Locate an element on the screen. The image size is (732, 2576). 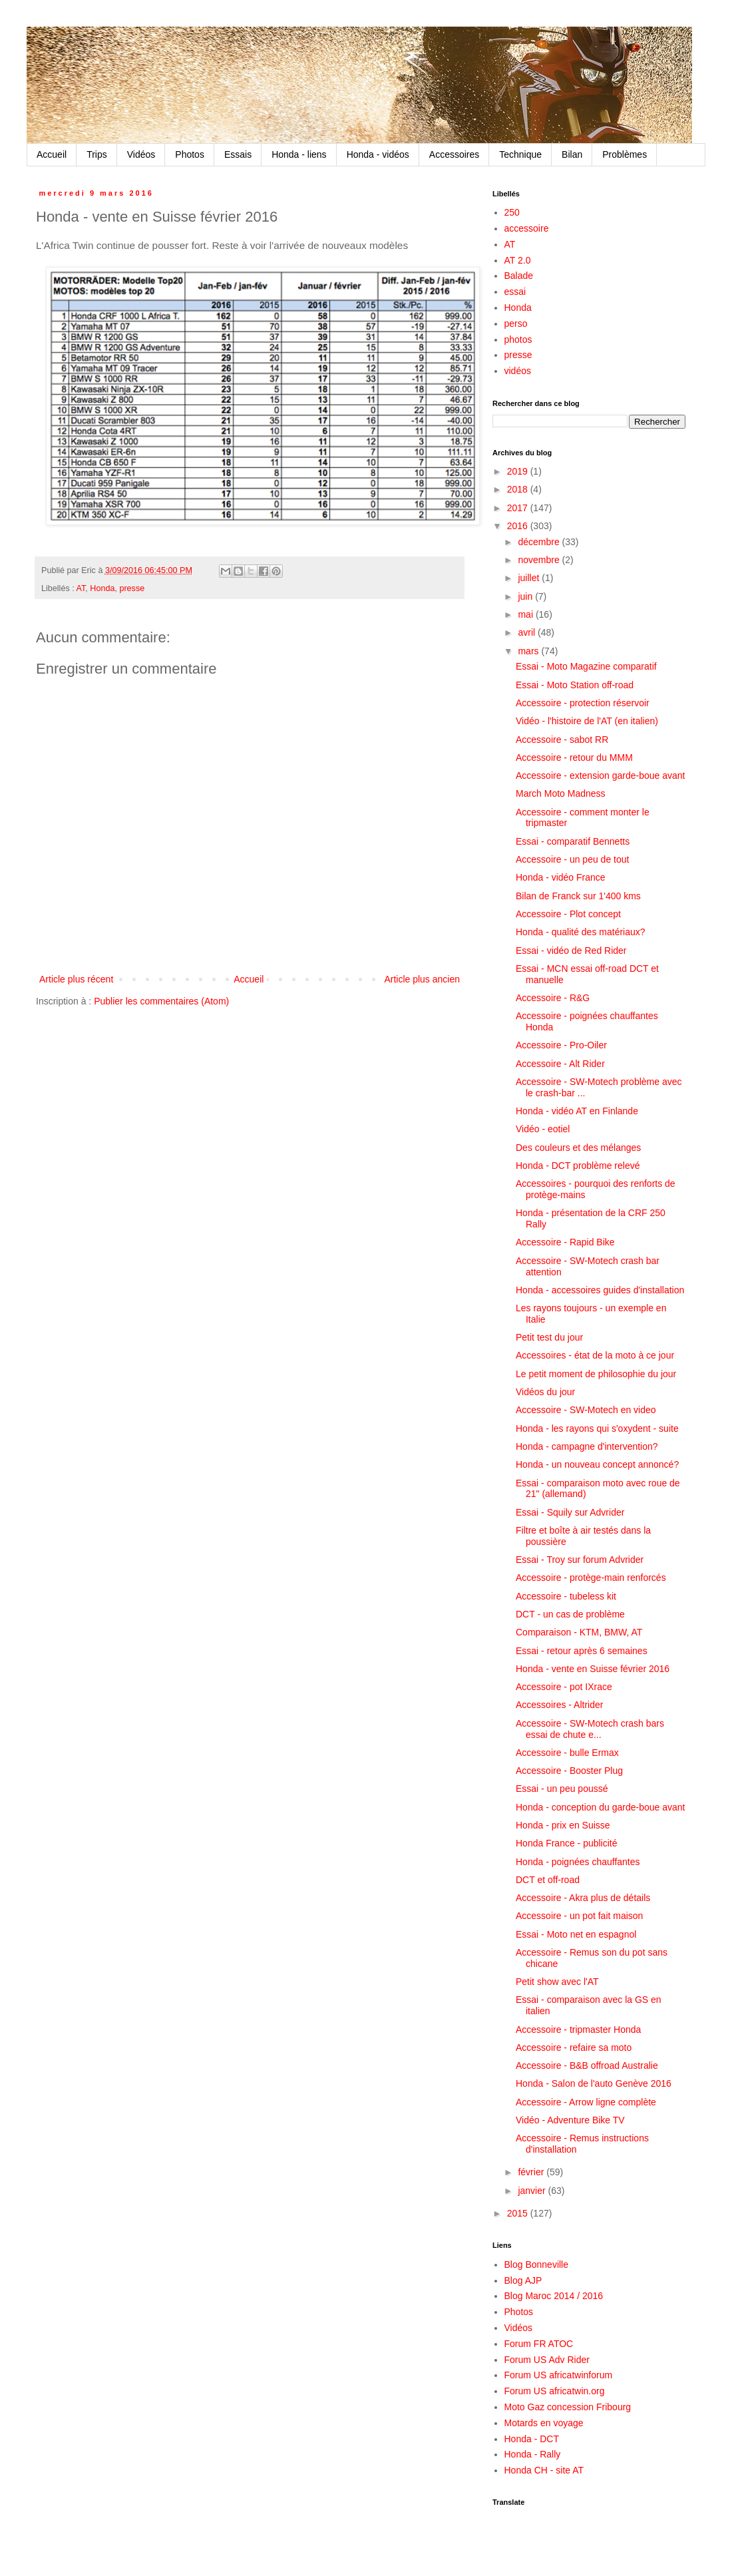
AT is located at coordinates (81, 588).